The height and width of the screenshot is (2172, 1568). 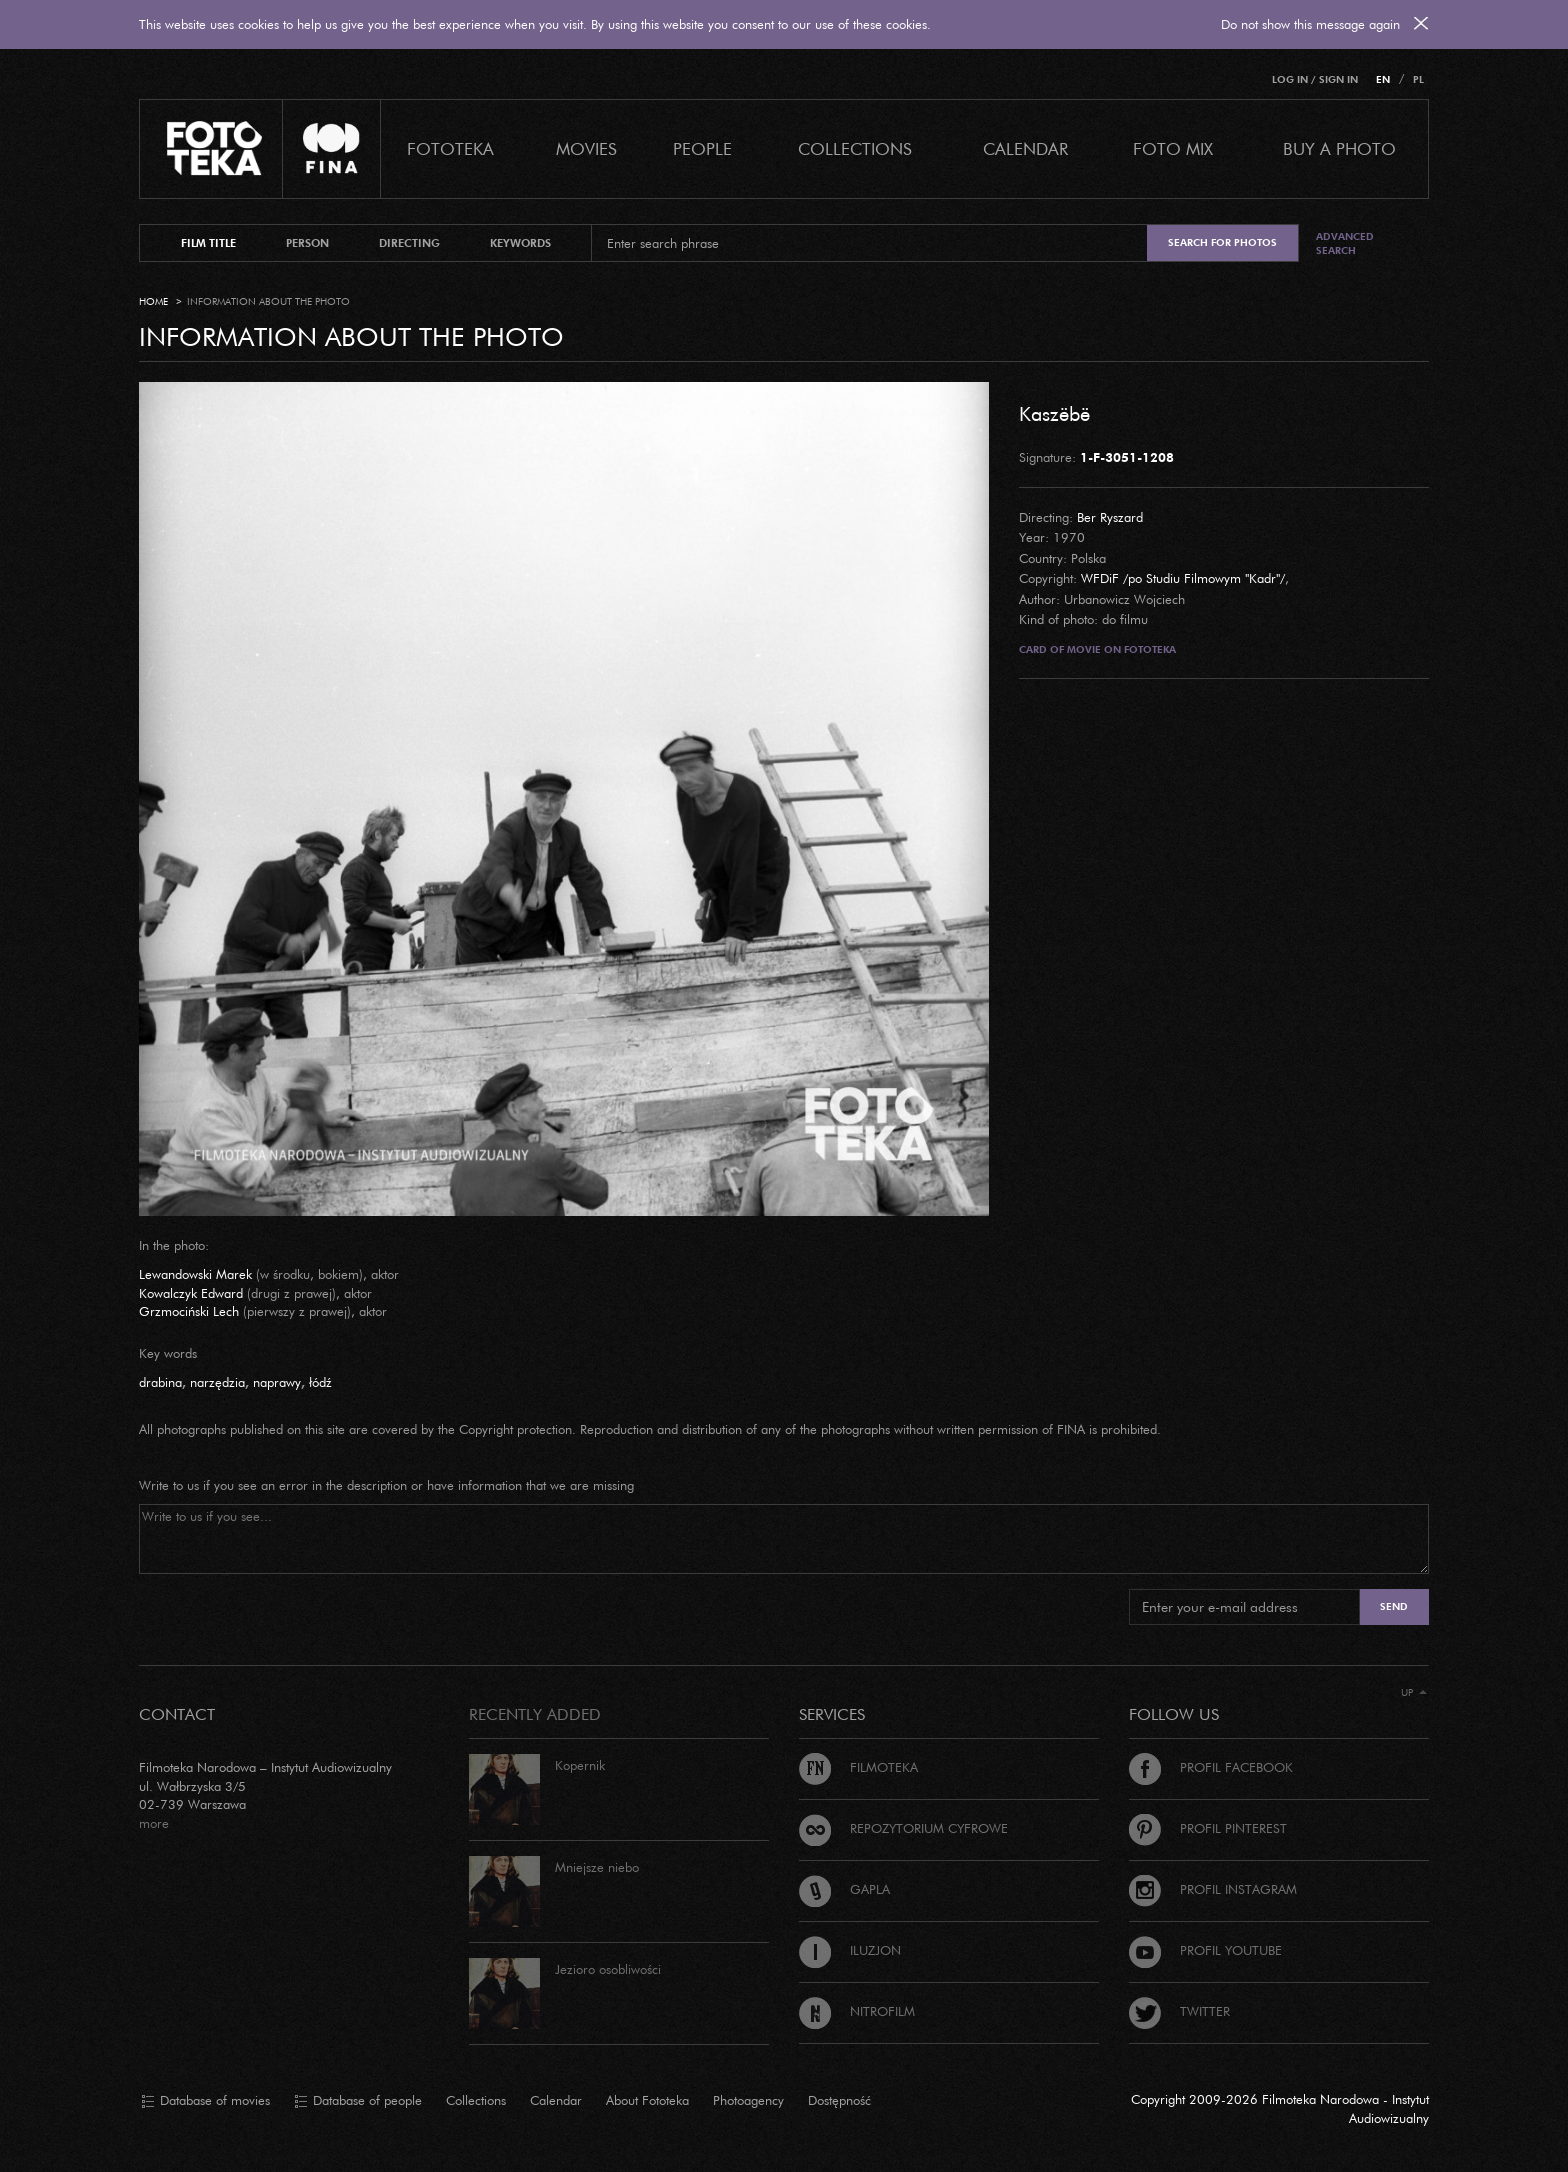 What do you see at coordinates (1025, 148) in the screenshot?
I see `calendar` at bounding box center [1025, 148].